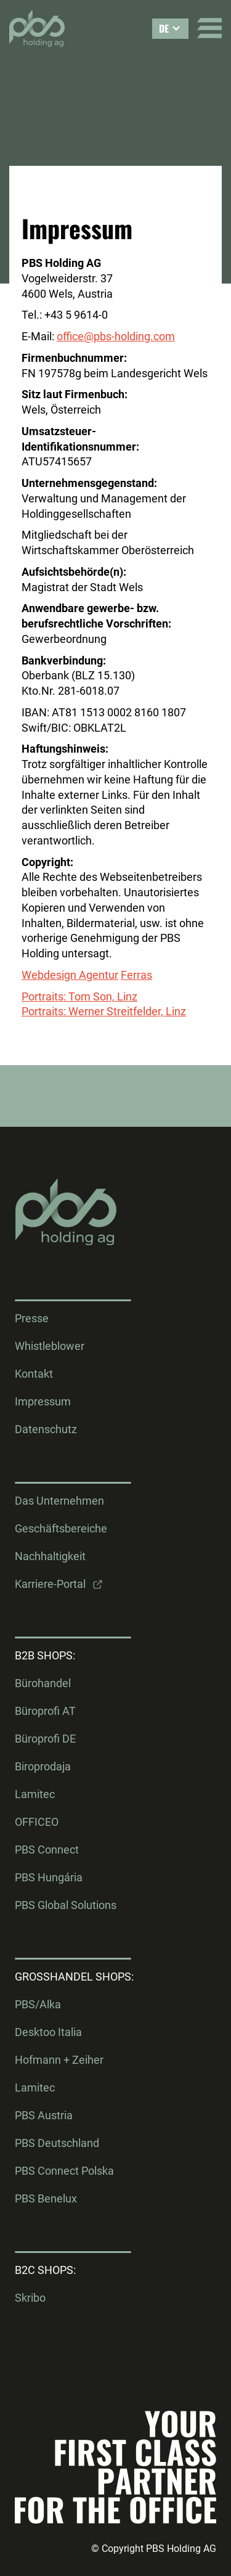  Describe the element at coordinates (37, 1822) in the screenshot. I see `OFFICEO` at that location.